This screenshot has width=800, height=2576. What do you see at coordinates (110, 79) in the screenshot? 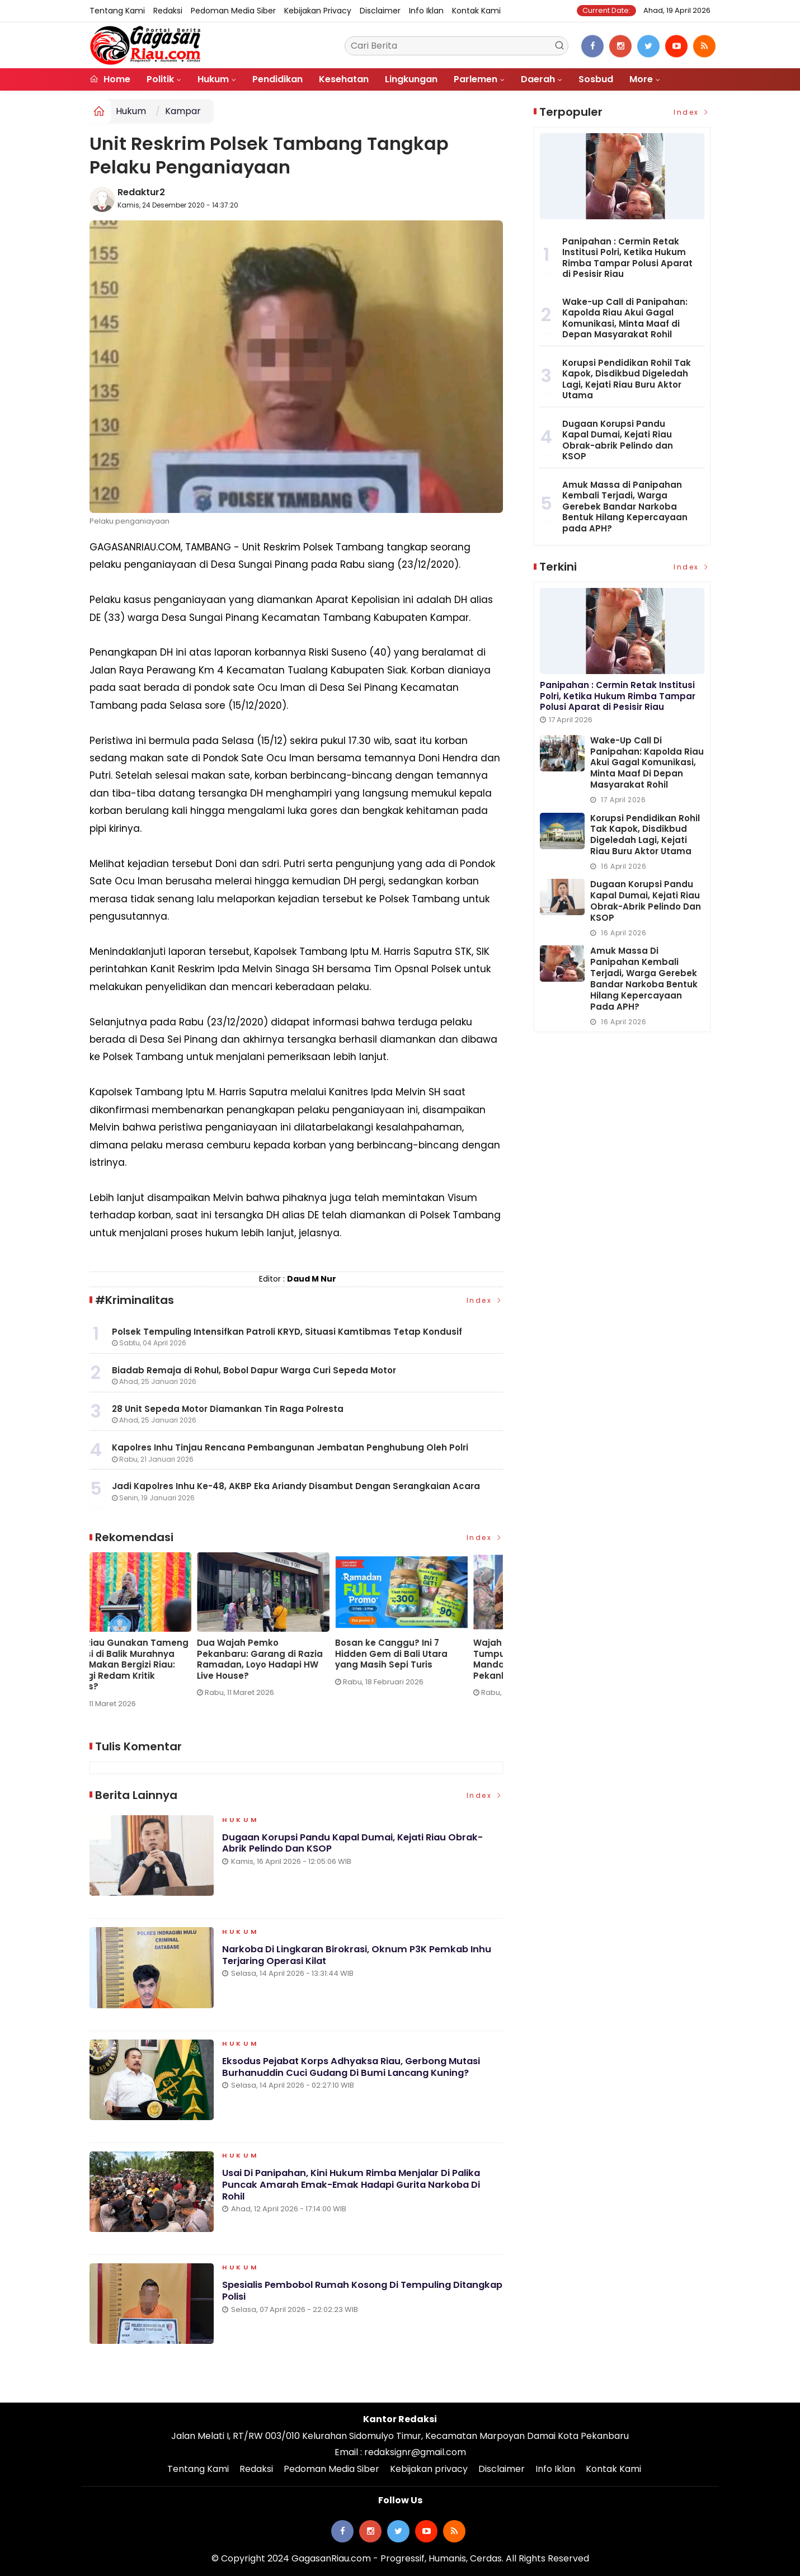
I see `Home` at bounding box center [110, 79].